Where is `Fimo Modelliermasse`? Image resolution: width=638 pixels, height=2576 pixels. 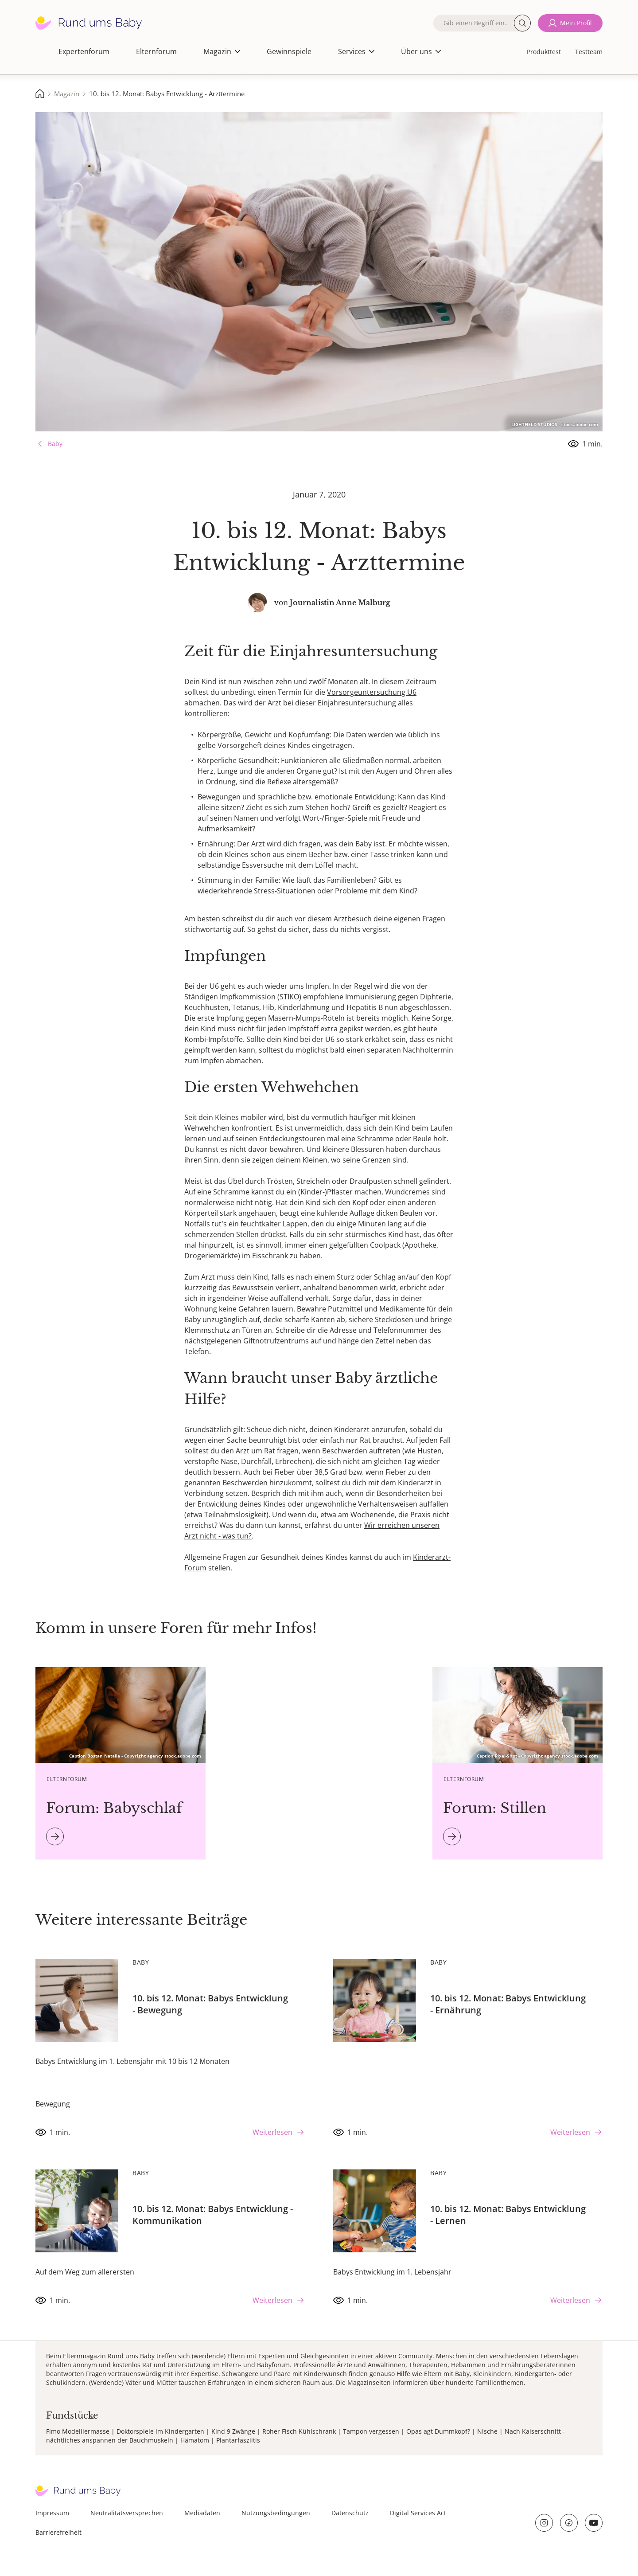
Fimo Modelliermasse is located at coordinates (77, 2431).